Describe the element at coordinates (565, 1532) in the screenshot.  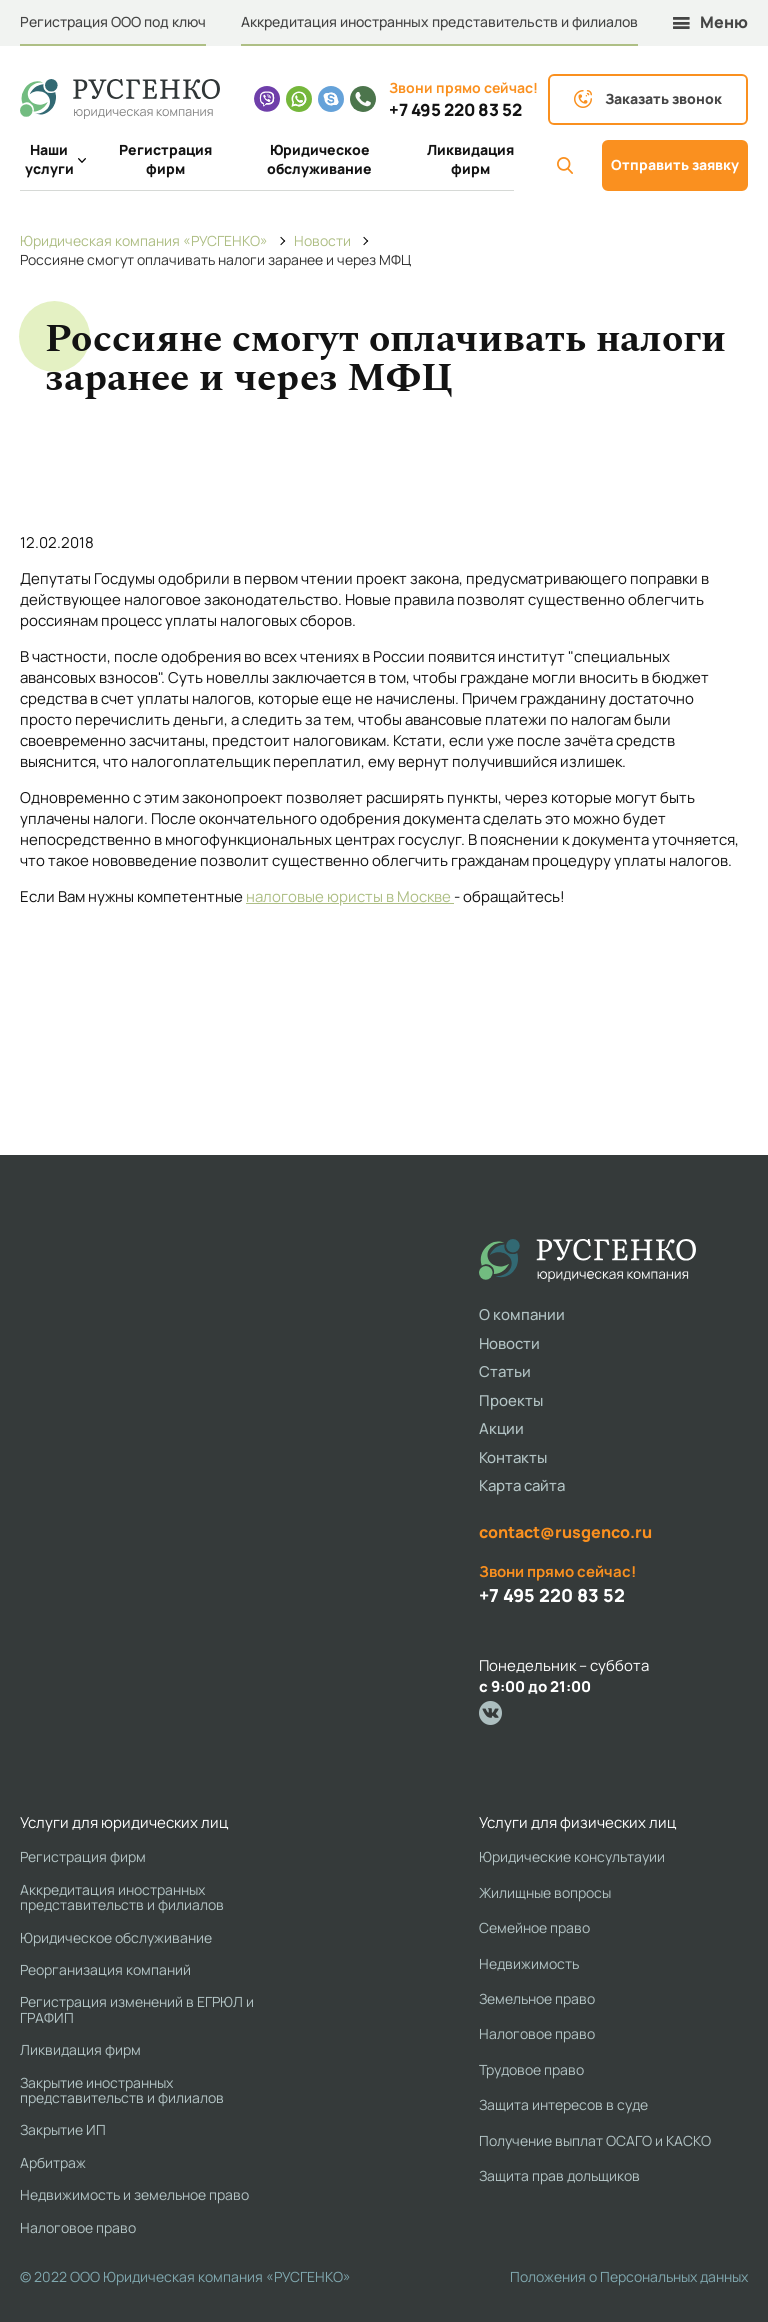
I see `contact@rusgenco.ru` at that location.